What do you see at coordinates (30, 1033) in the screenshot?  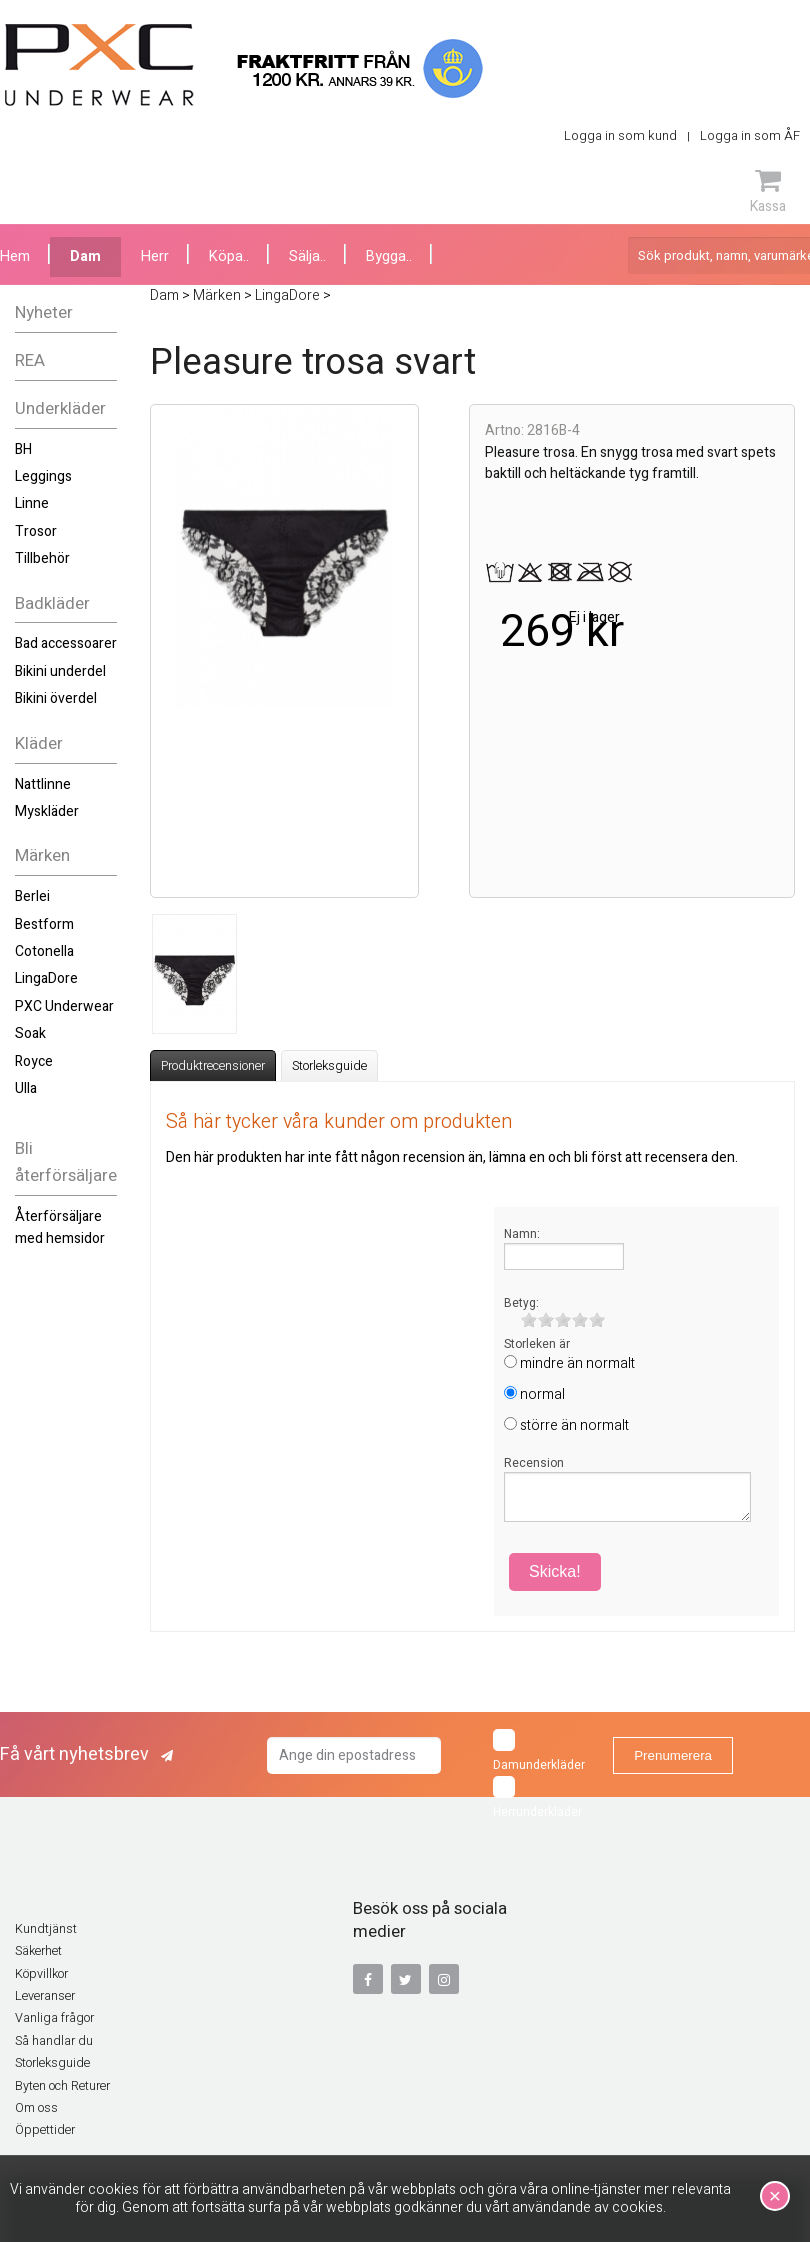 I see `Soak` at bounding box center [30, 1033].